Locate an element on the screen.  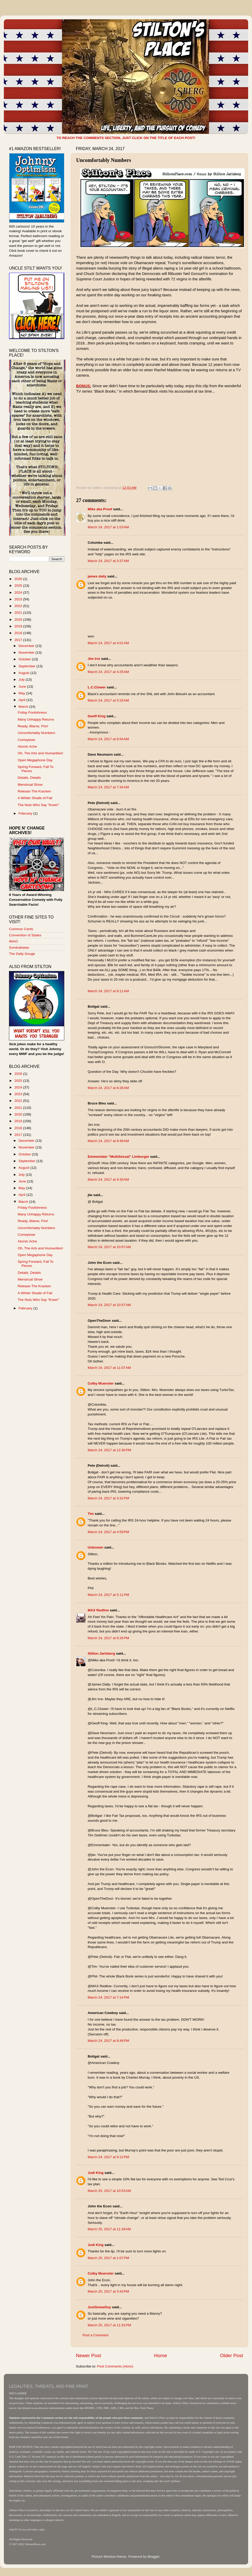
March 24, 2017 at 8:49 PM is located at coordinates (108, 2041).